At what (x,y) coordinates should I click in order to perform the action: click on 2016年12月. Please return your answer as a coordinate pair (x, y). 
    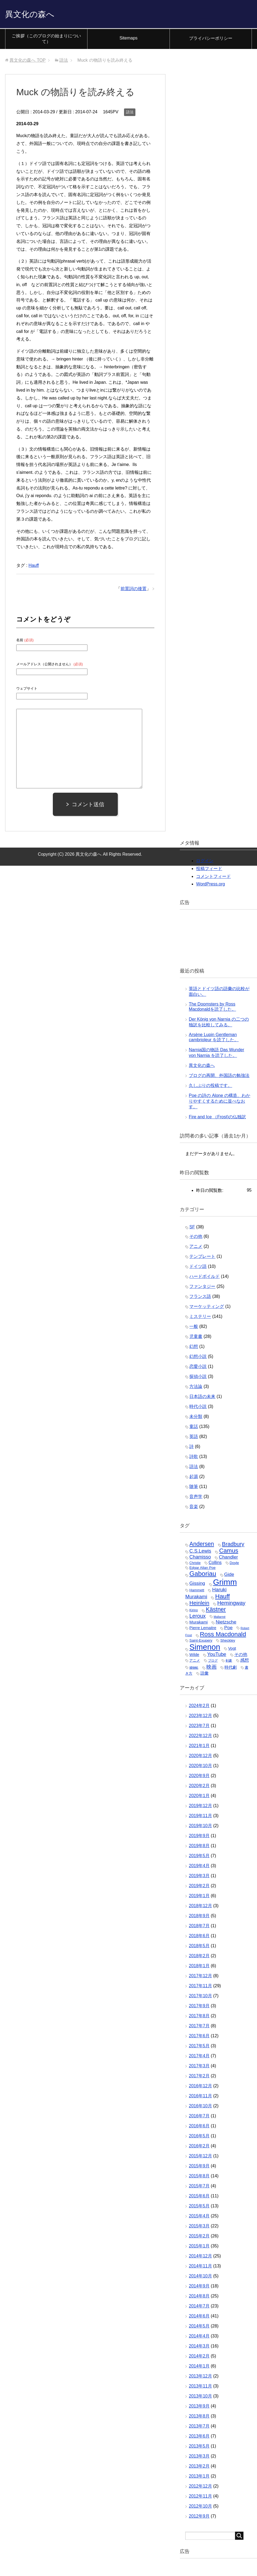
    Looking at the image, I should click on (200, 2087).